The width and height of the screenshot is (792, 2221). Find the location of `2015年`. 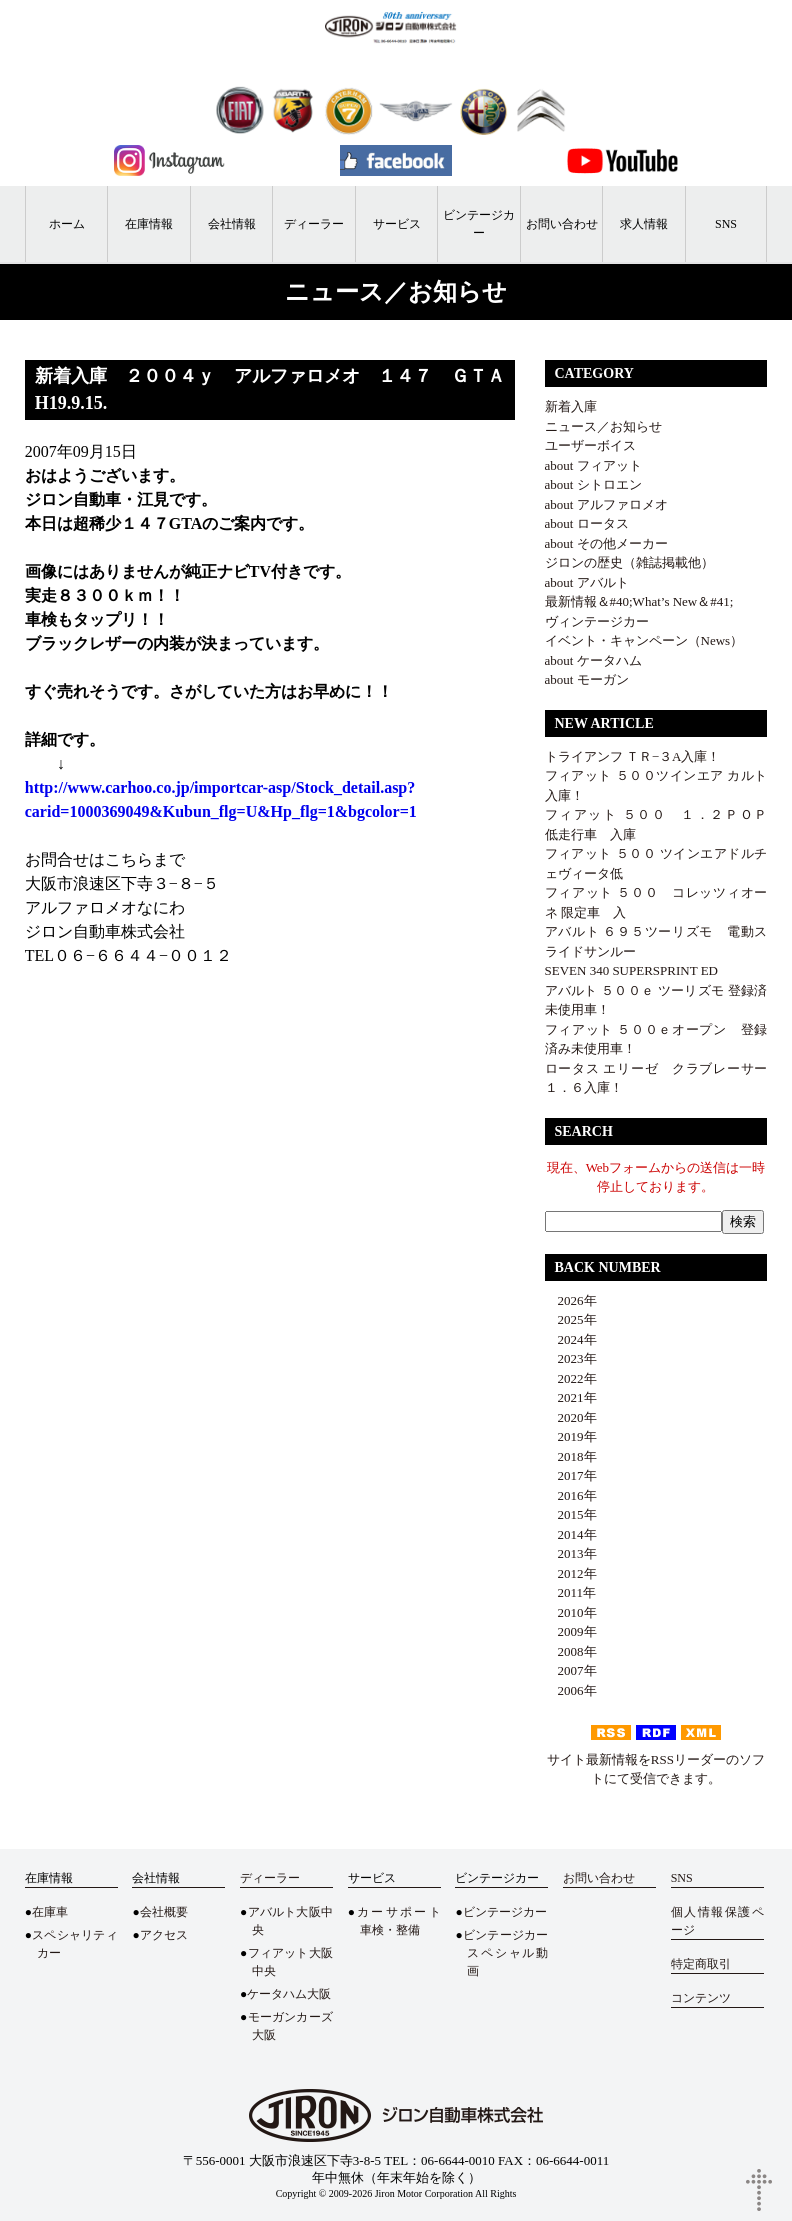

2015年 is located at coordinates (571, 1514).